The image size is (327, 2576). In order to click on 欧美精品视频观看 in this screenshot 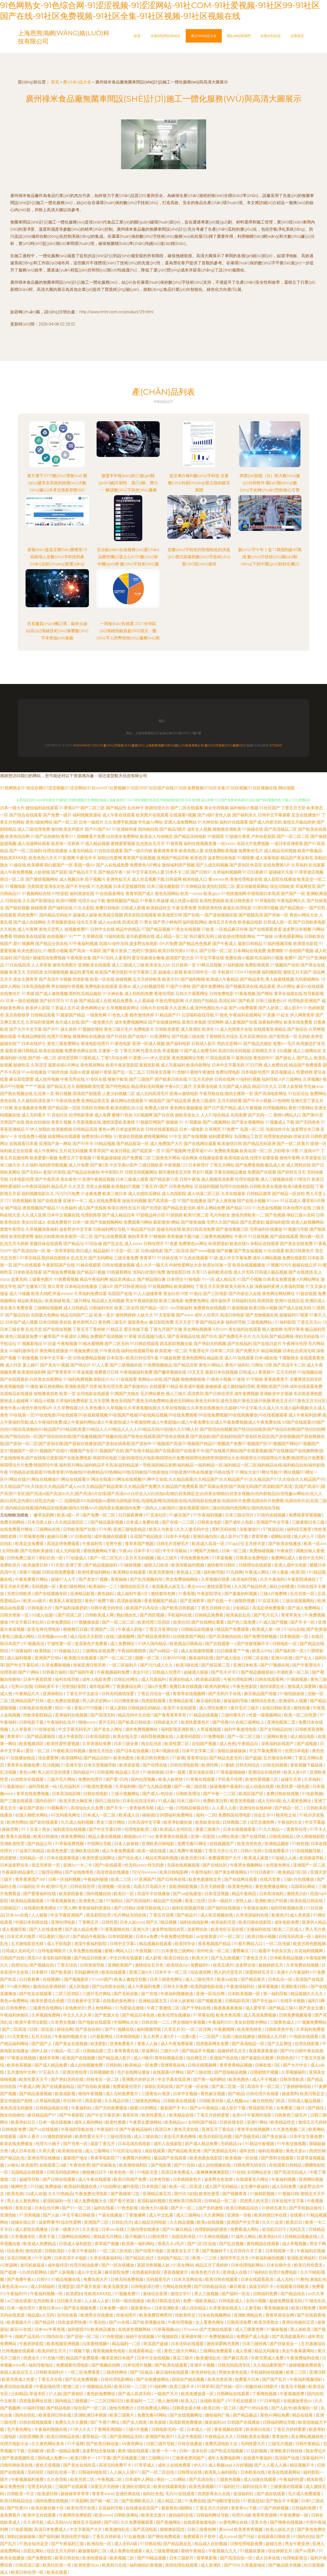, I will do `click(28, 1900)`.